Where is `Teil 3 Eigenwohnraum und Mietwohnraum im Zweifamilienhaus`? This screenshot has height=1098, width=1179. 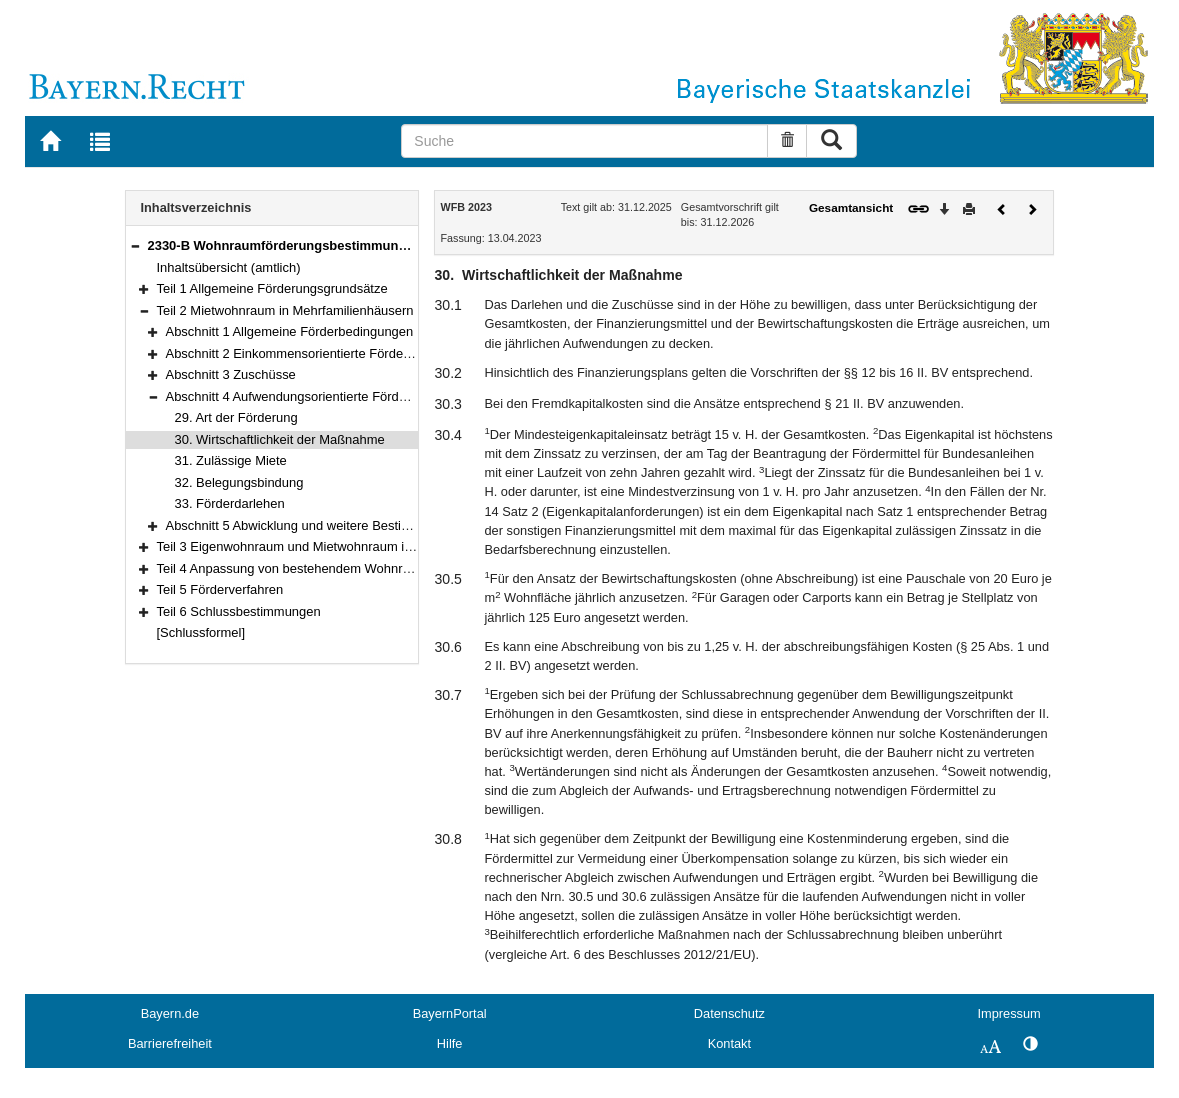
Teil 3 Eigenwohnraum und Mietwohnraum im Zweifamilienhaus is located at coordinates (338, 546).